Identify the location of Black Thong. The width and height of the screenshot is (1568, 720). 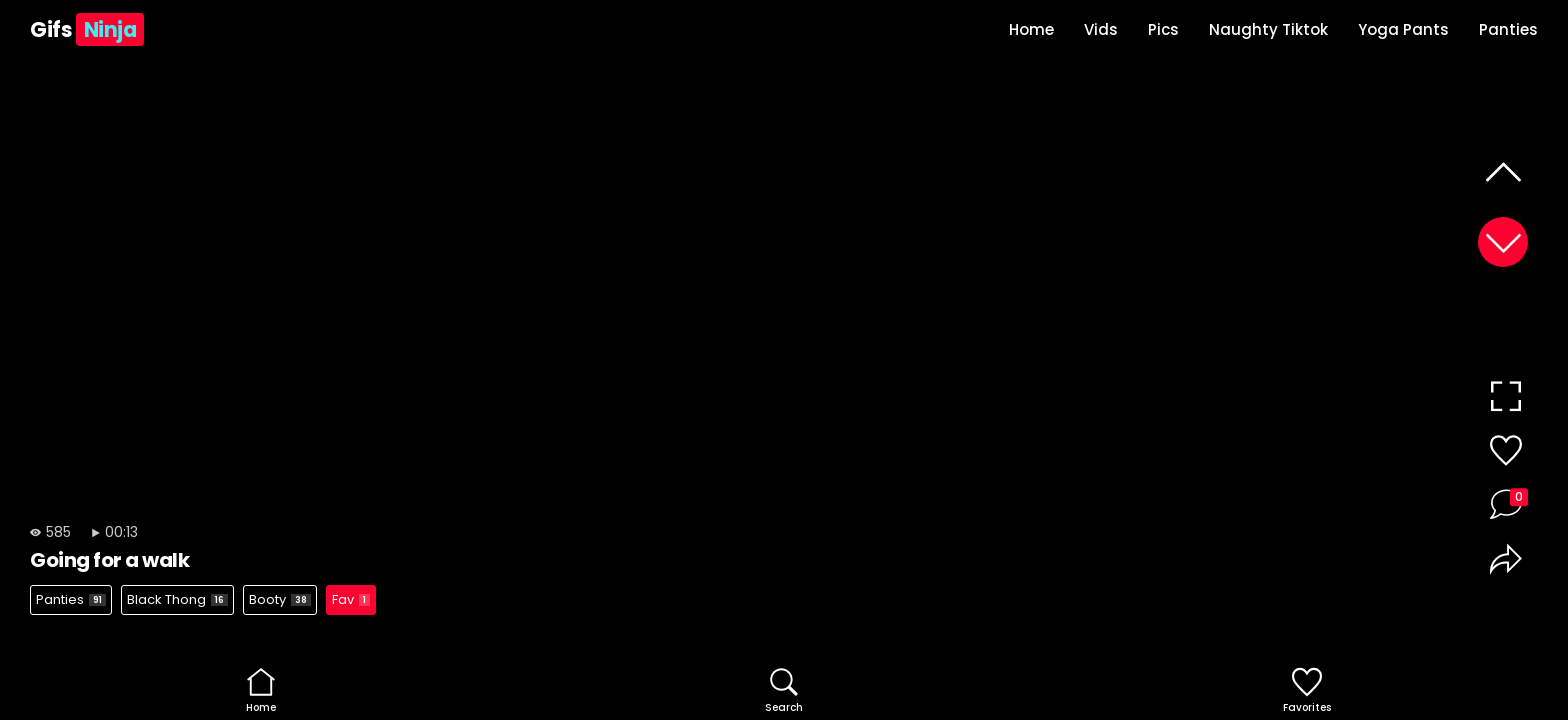
(177, 599).